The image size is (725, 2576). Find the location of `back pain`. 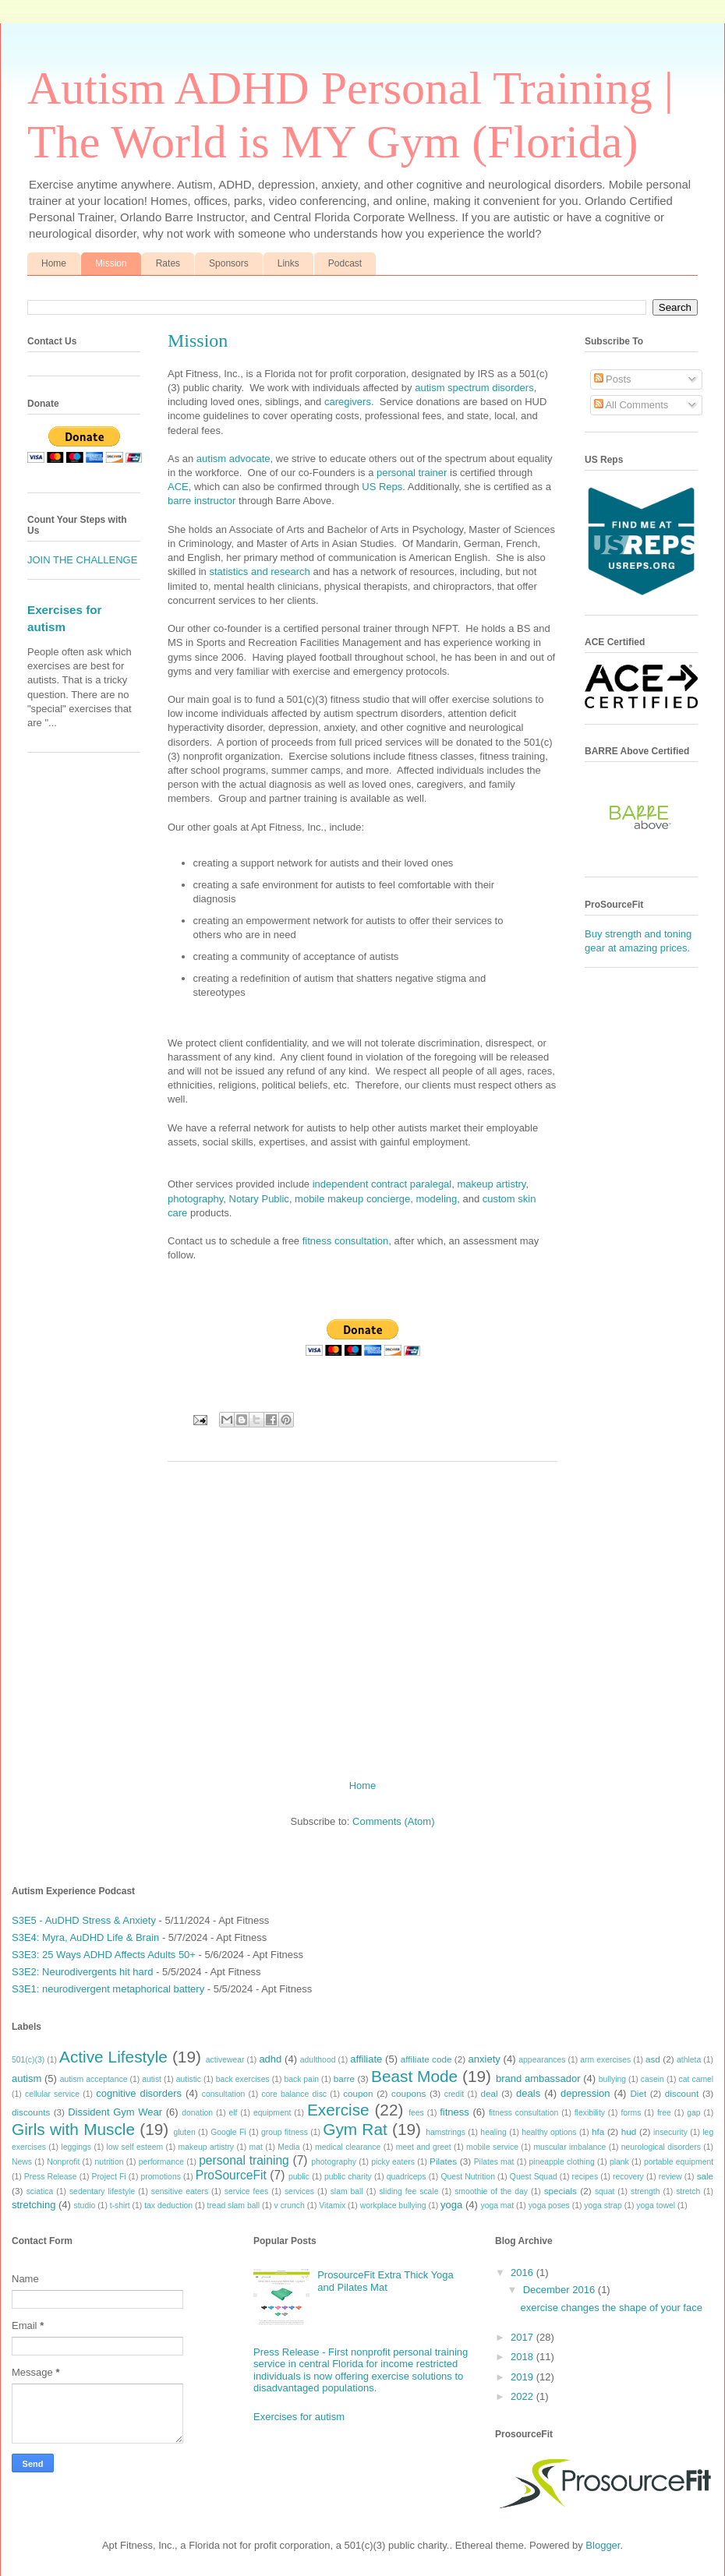

back pain is located at coordinates (301, 2079).